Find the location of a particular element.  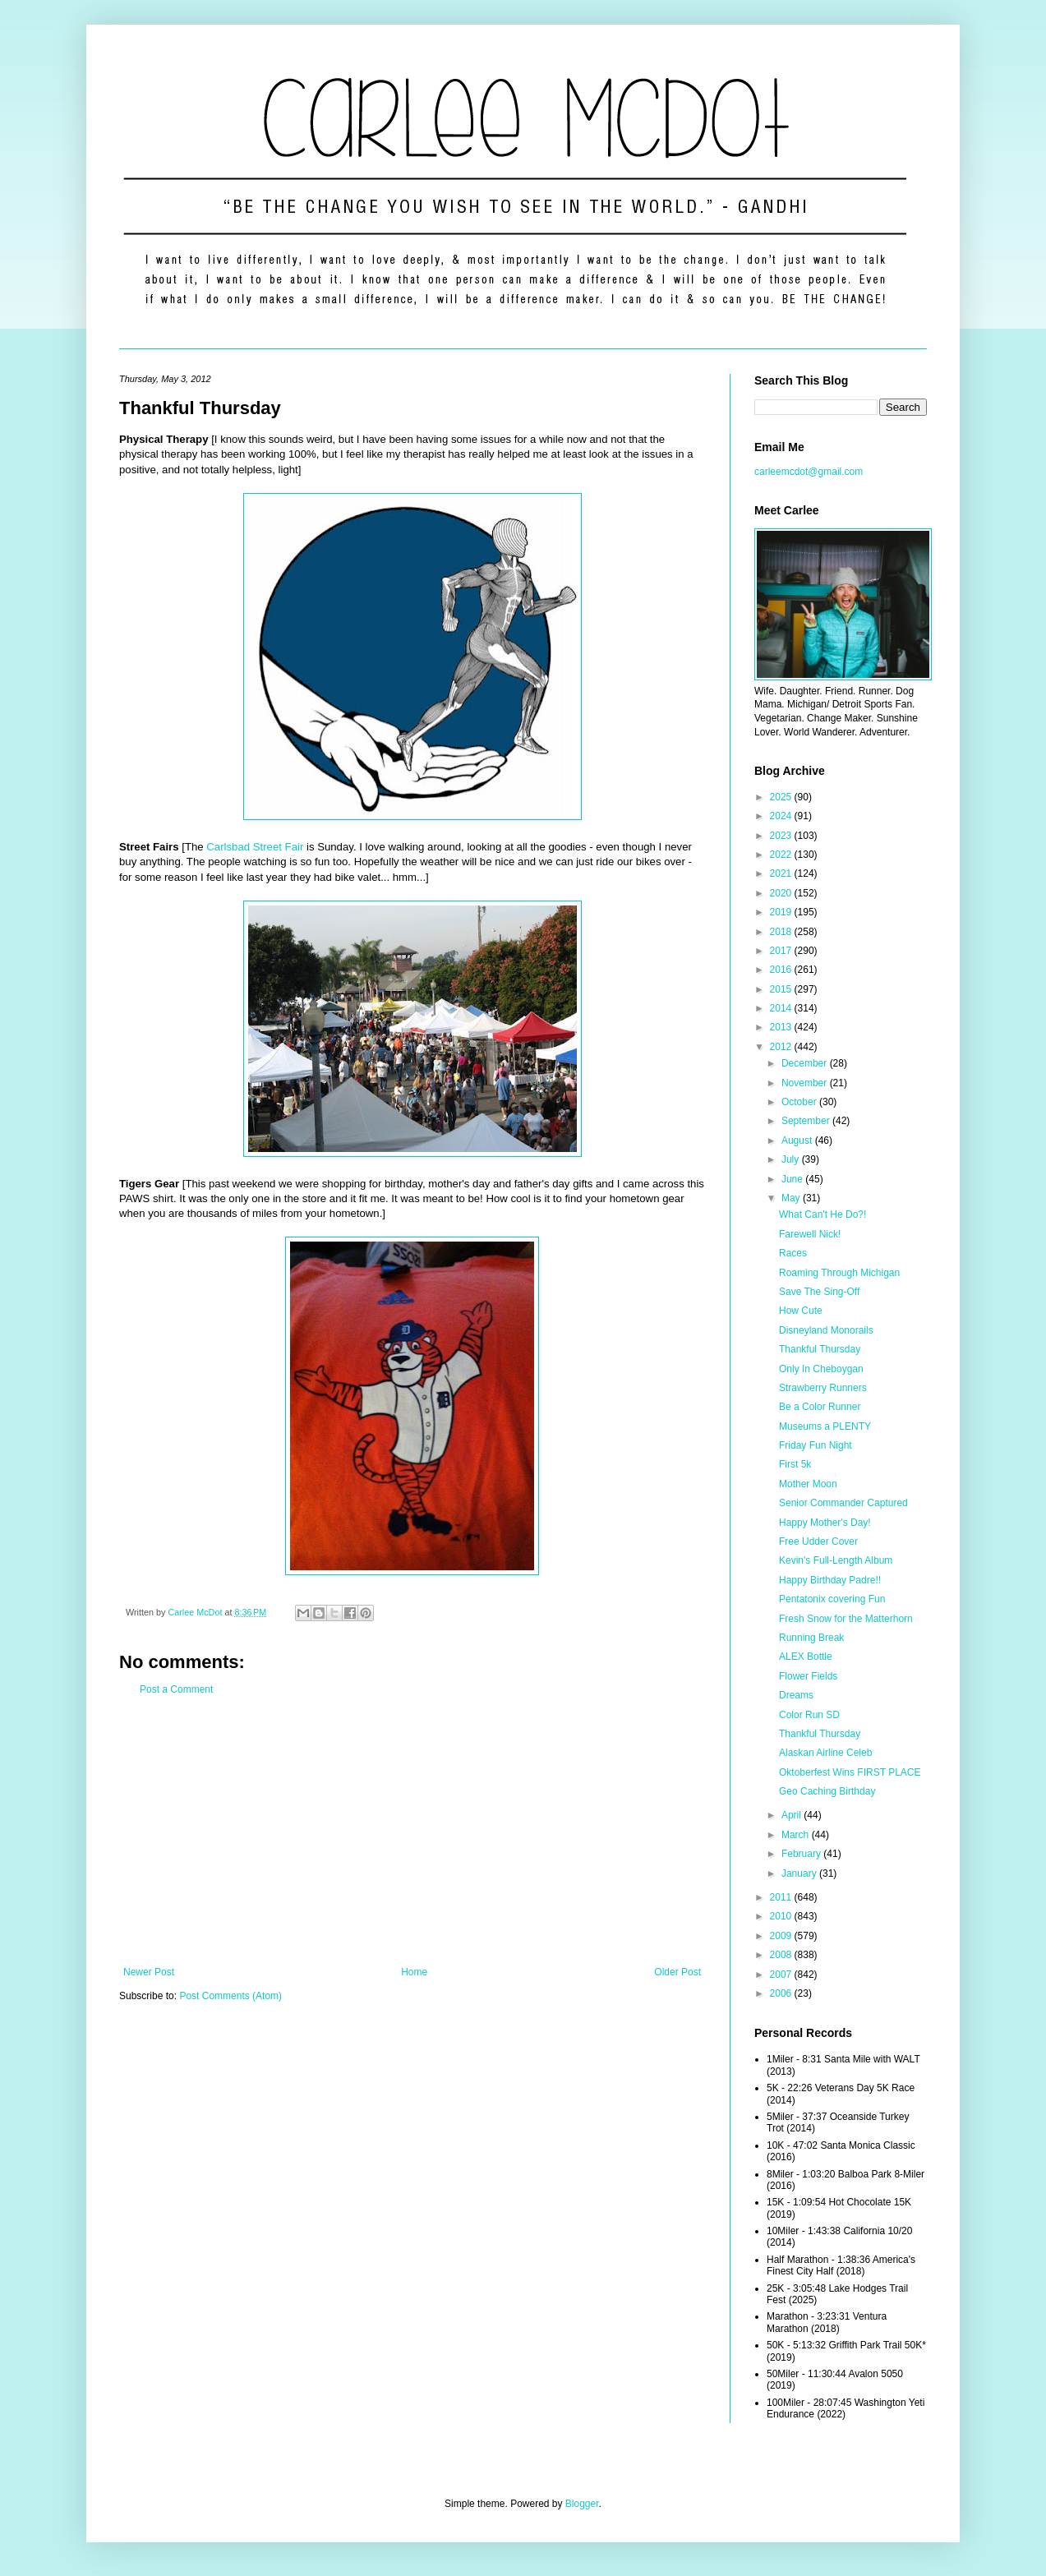

January is located at coordinates (800, 1873).